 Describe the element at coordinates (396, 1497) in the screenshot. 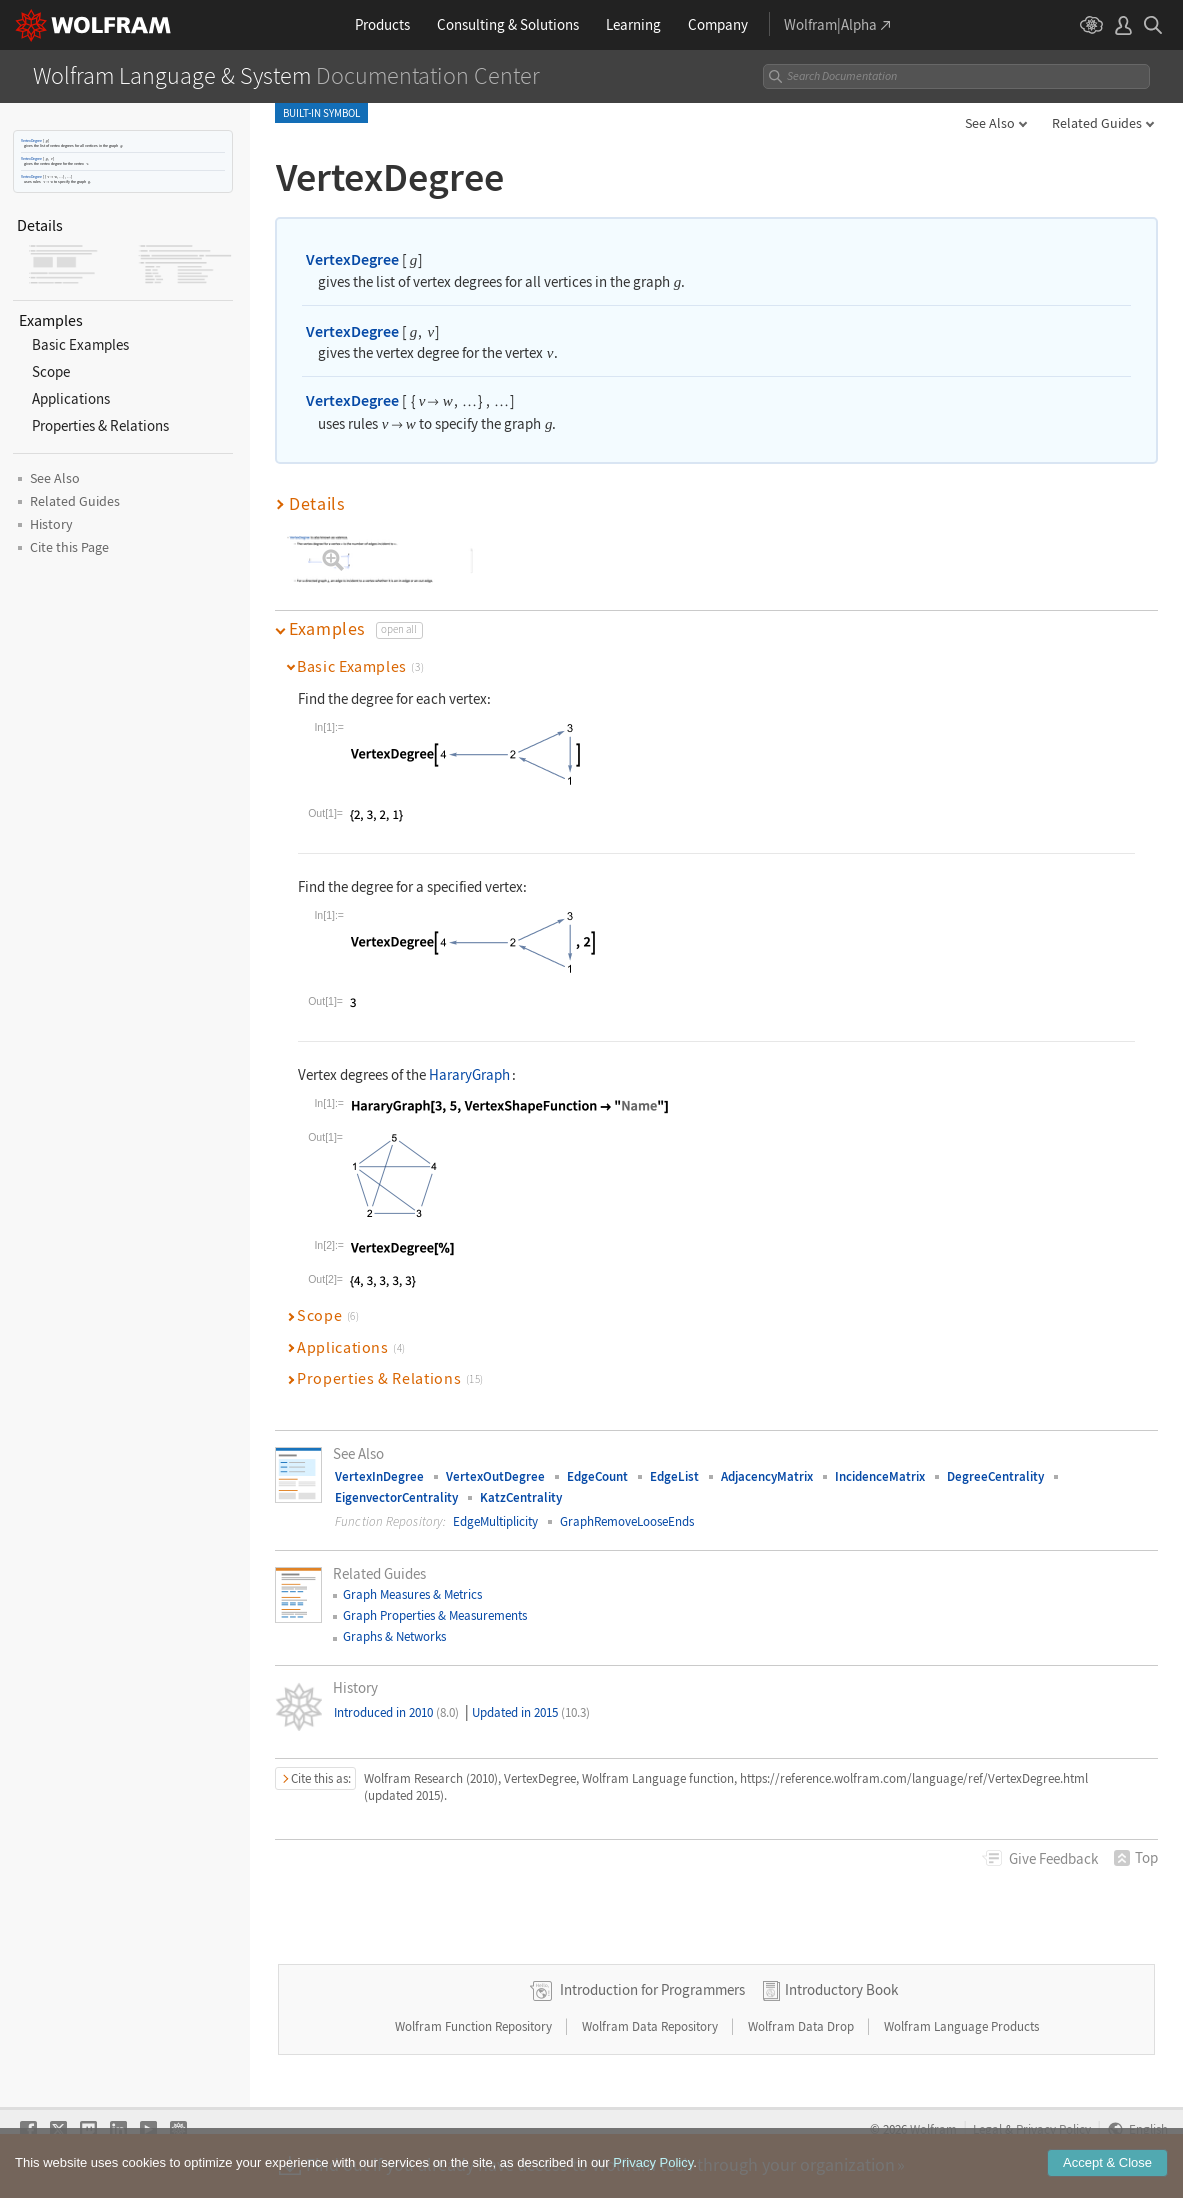

I see `EigenvectorCentrality` at that location.